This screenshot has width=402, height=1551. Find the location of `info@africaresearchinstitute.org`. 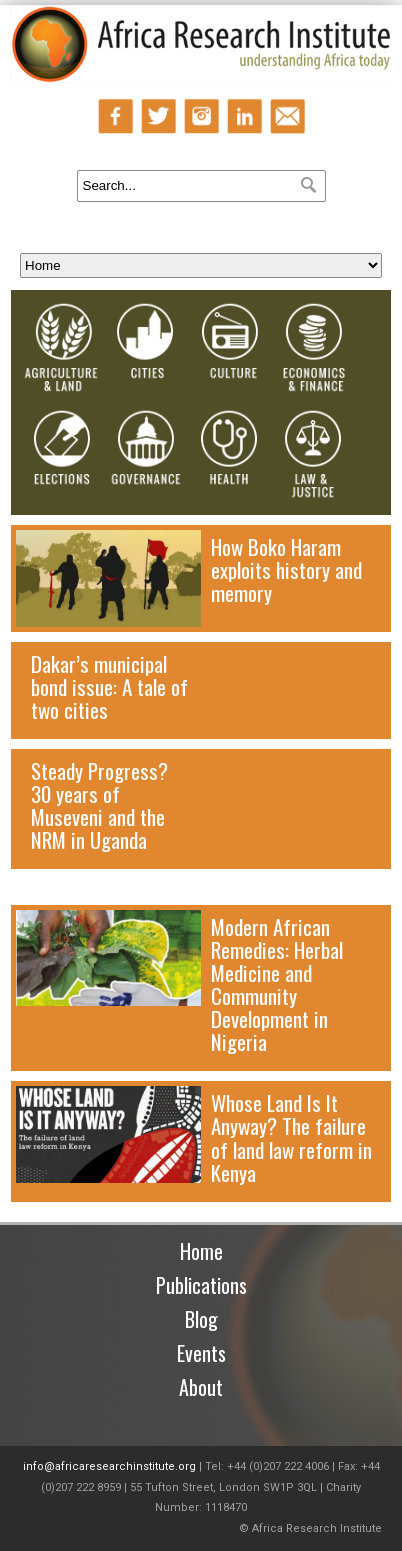

info@africaresearchinstitute.org is located at coordinates (109, 1466).